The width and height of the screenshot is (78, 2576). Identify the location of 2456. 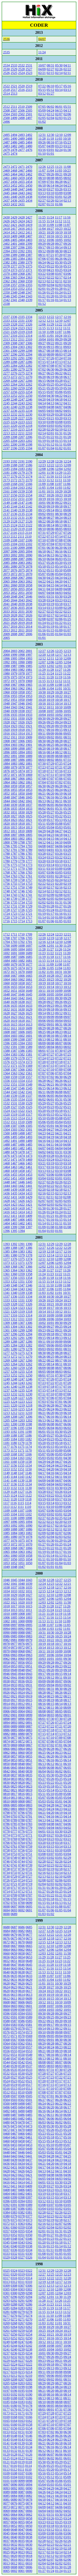
(14, 182).